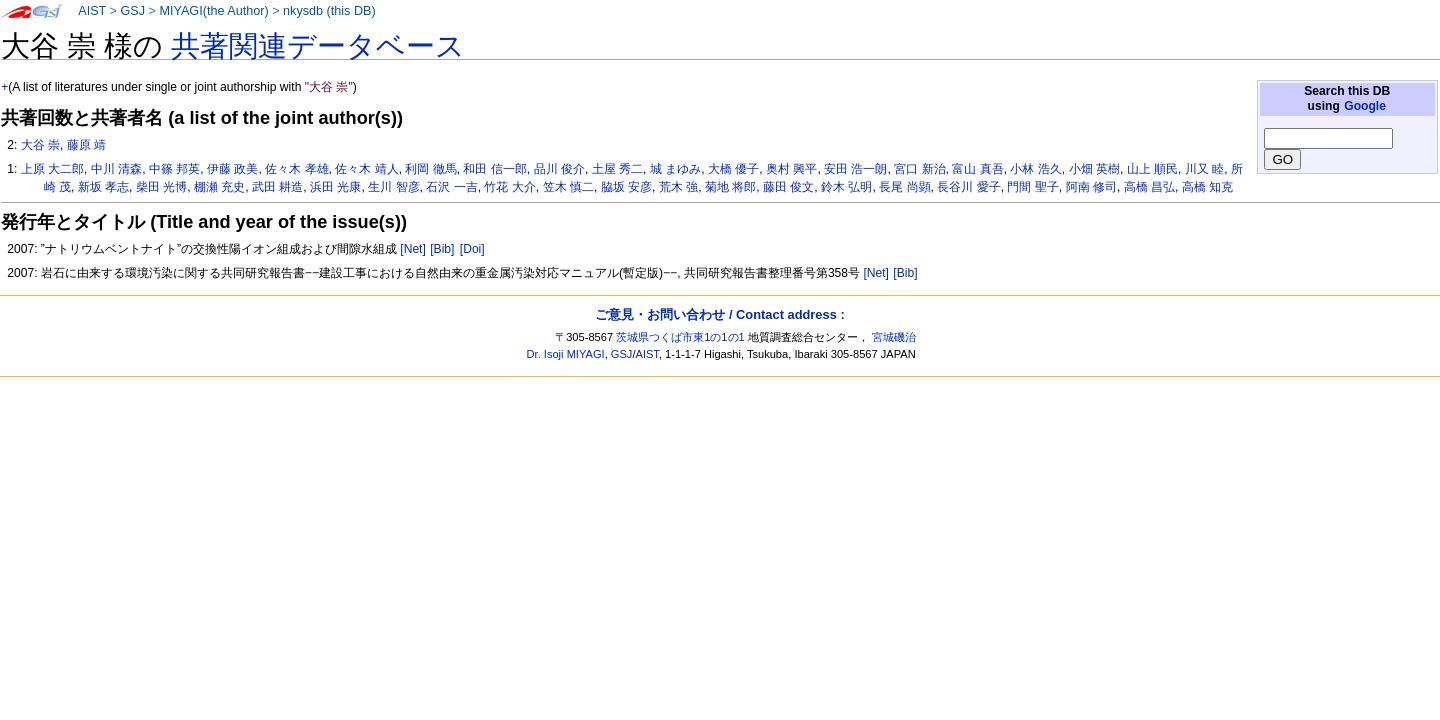 Image resolution: width=1440 pixels, height=720 pixels. I want to click on 生川 智彦, so click(393, 187).